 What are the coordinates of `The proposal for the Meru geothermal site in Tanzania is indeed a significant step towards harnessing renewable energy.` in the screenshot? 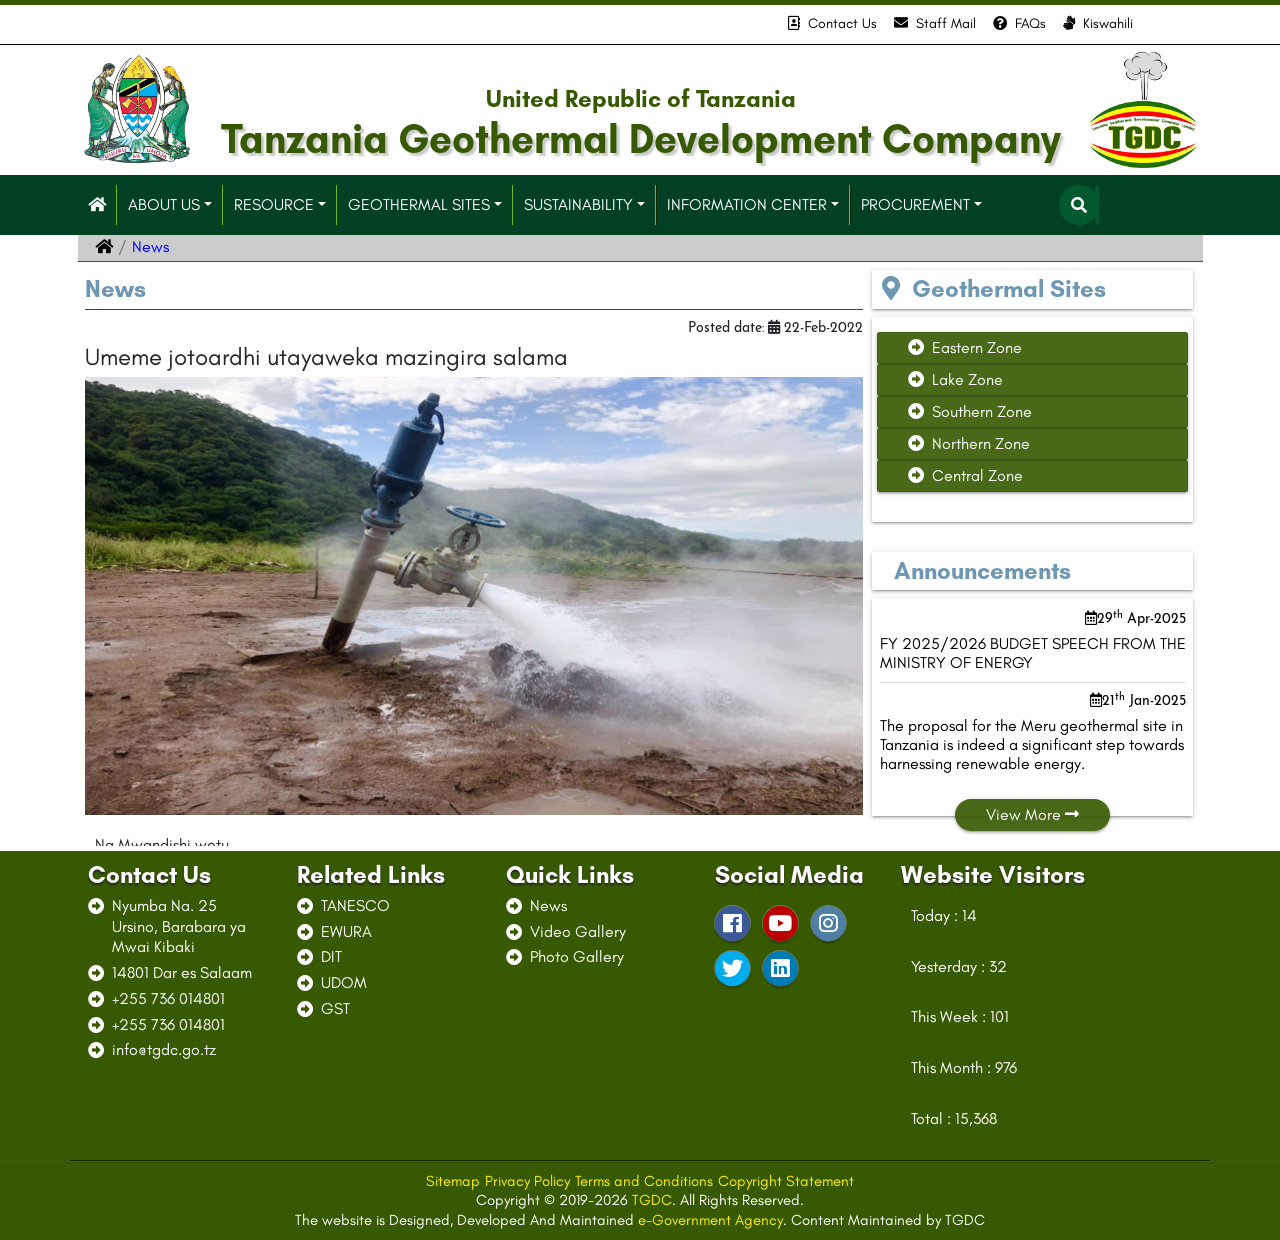 It's located at (1032, 744).